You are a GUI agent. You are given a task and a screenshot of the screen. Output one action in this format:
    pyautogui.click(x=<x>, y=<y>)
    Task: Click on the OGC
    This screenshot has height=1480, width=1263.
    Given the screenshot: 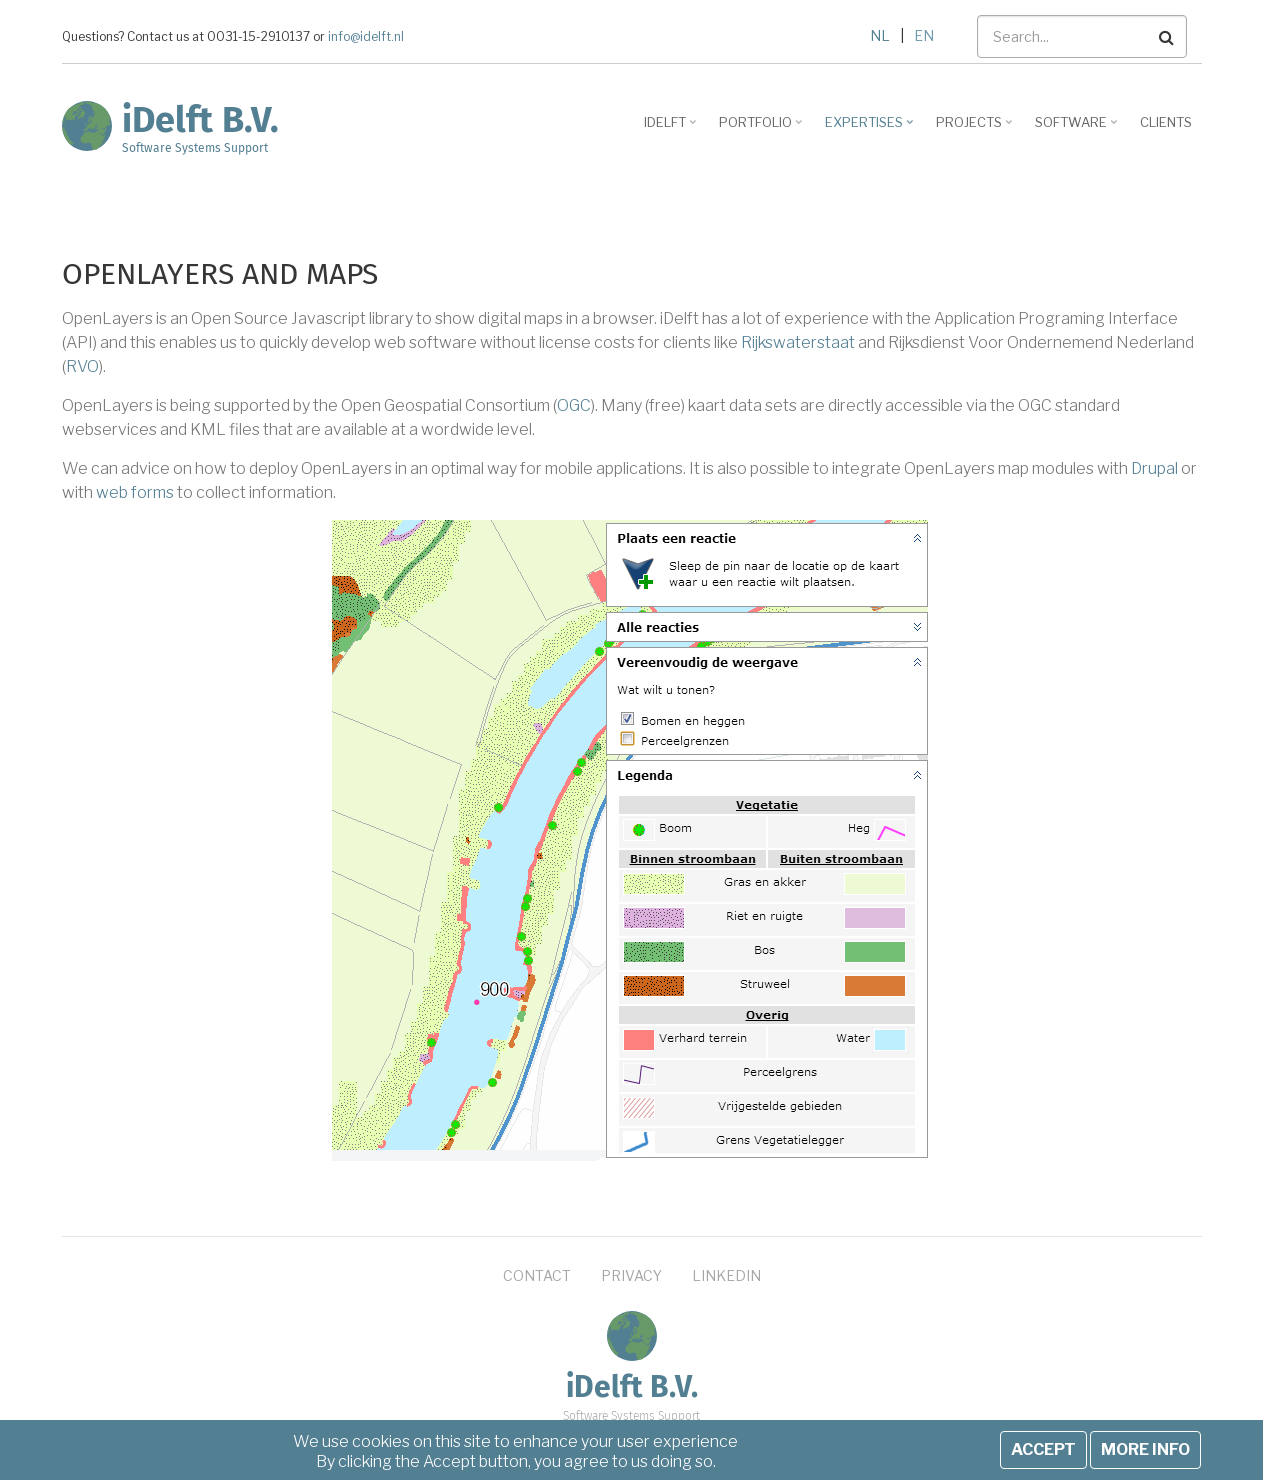 What is the action you would take?
    pyautogui.click(x=574, y=405)
    